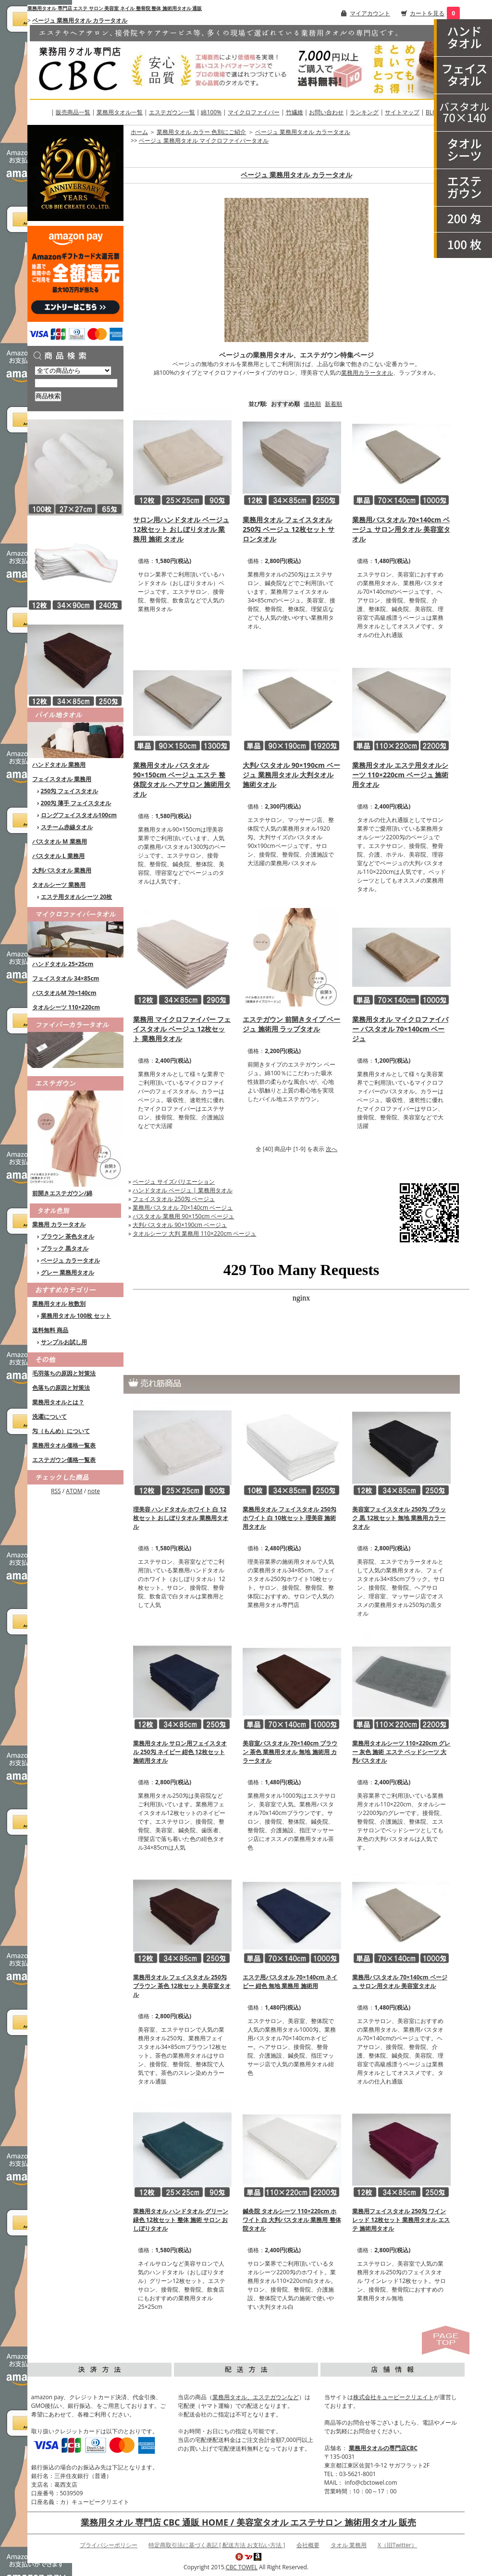 The height and width of the screenshot is (2576, 492). What do you see at coordinates (211, 112) in the screenshot?
I see `綿100%` at bounding box center [211, 112].